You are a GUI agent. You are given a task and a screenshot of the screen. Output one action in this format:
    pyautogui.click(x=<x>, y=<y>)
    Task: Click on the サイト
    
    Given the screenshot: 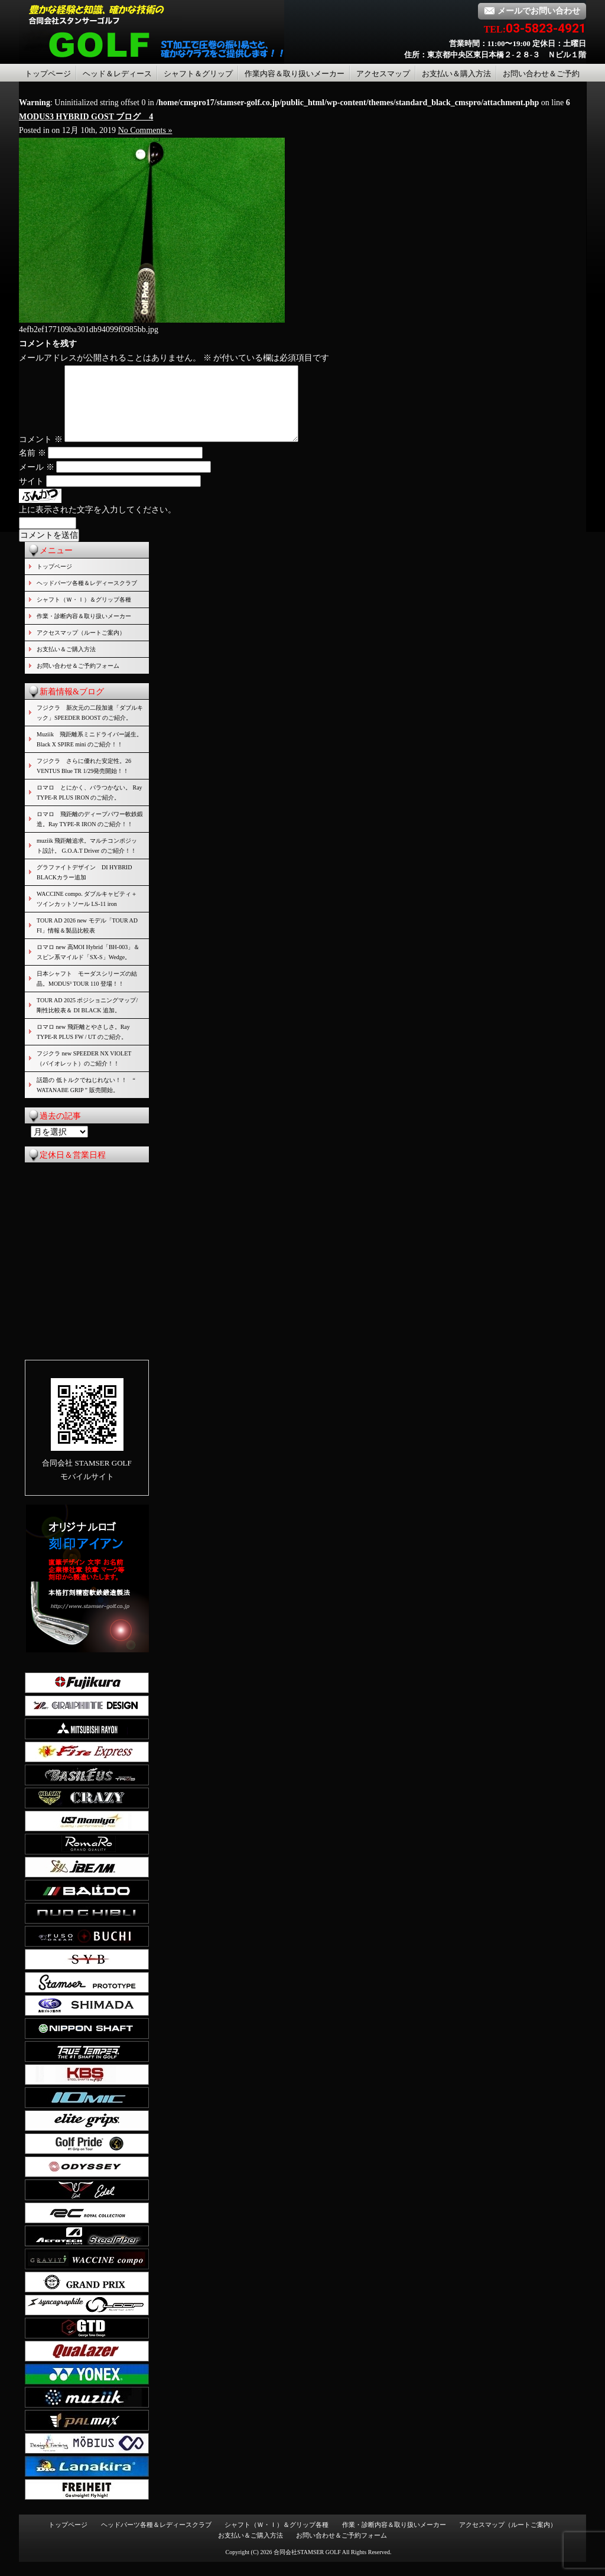 What is the action you would take?
    pyautogui.click(x=31, y=495)
    